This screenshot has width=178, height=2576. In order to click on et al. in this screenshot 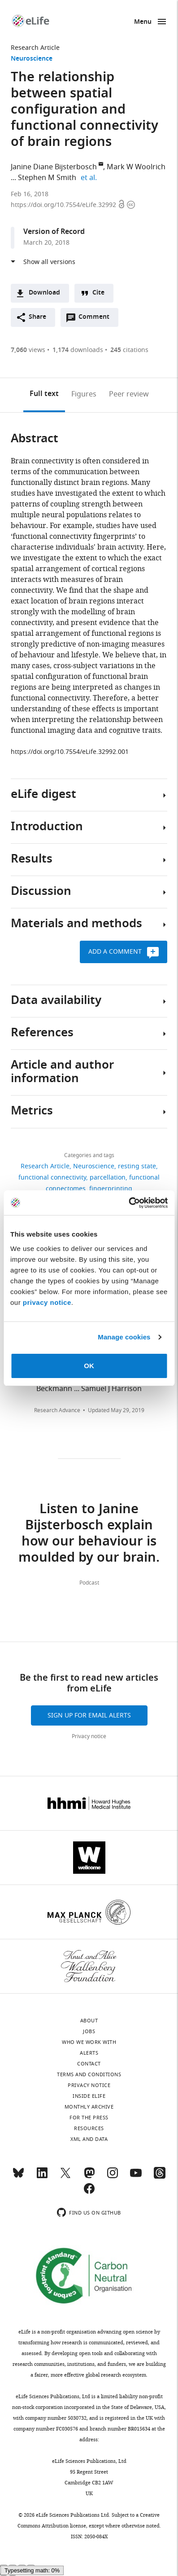, I will do `click(90, 177)`.